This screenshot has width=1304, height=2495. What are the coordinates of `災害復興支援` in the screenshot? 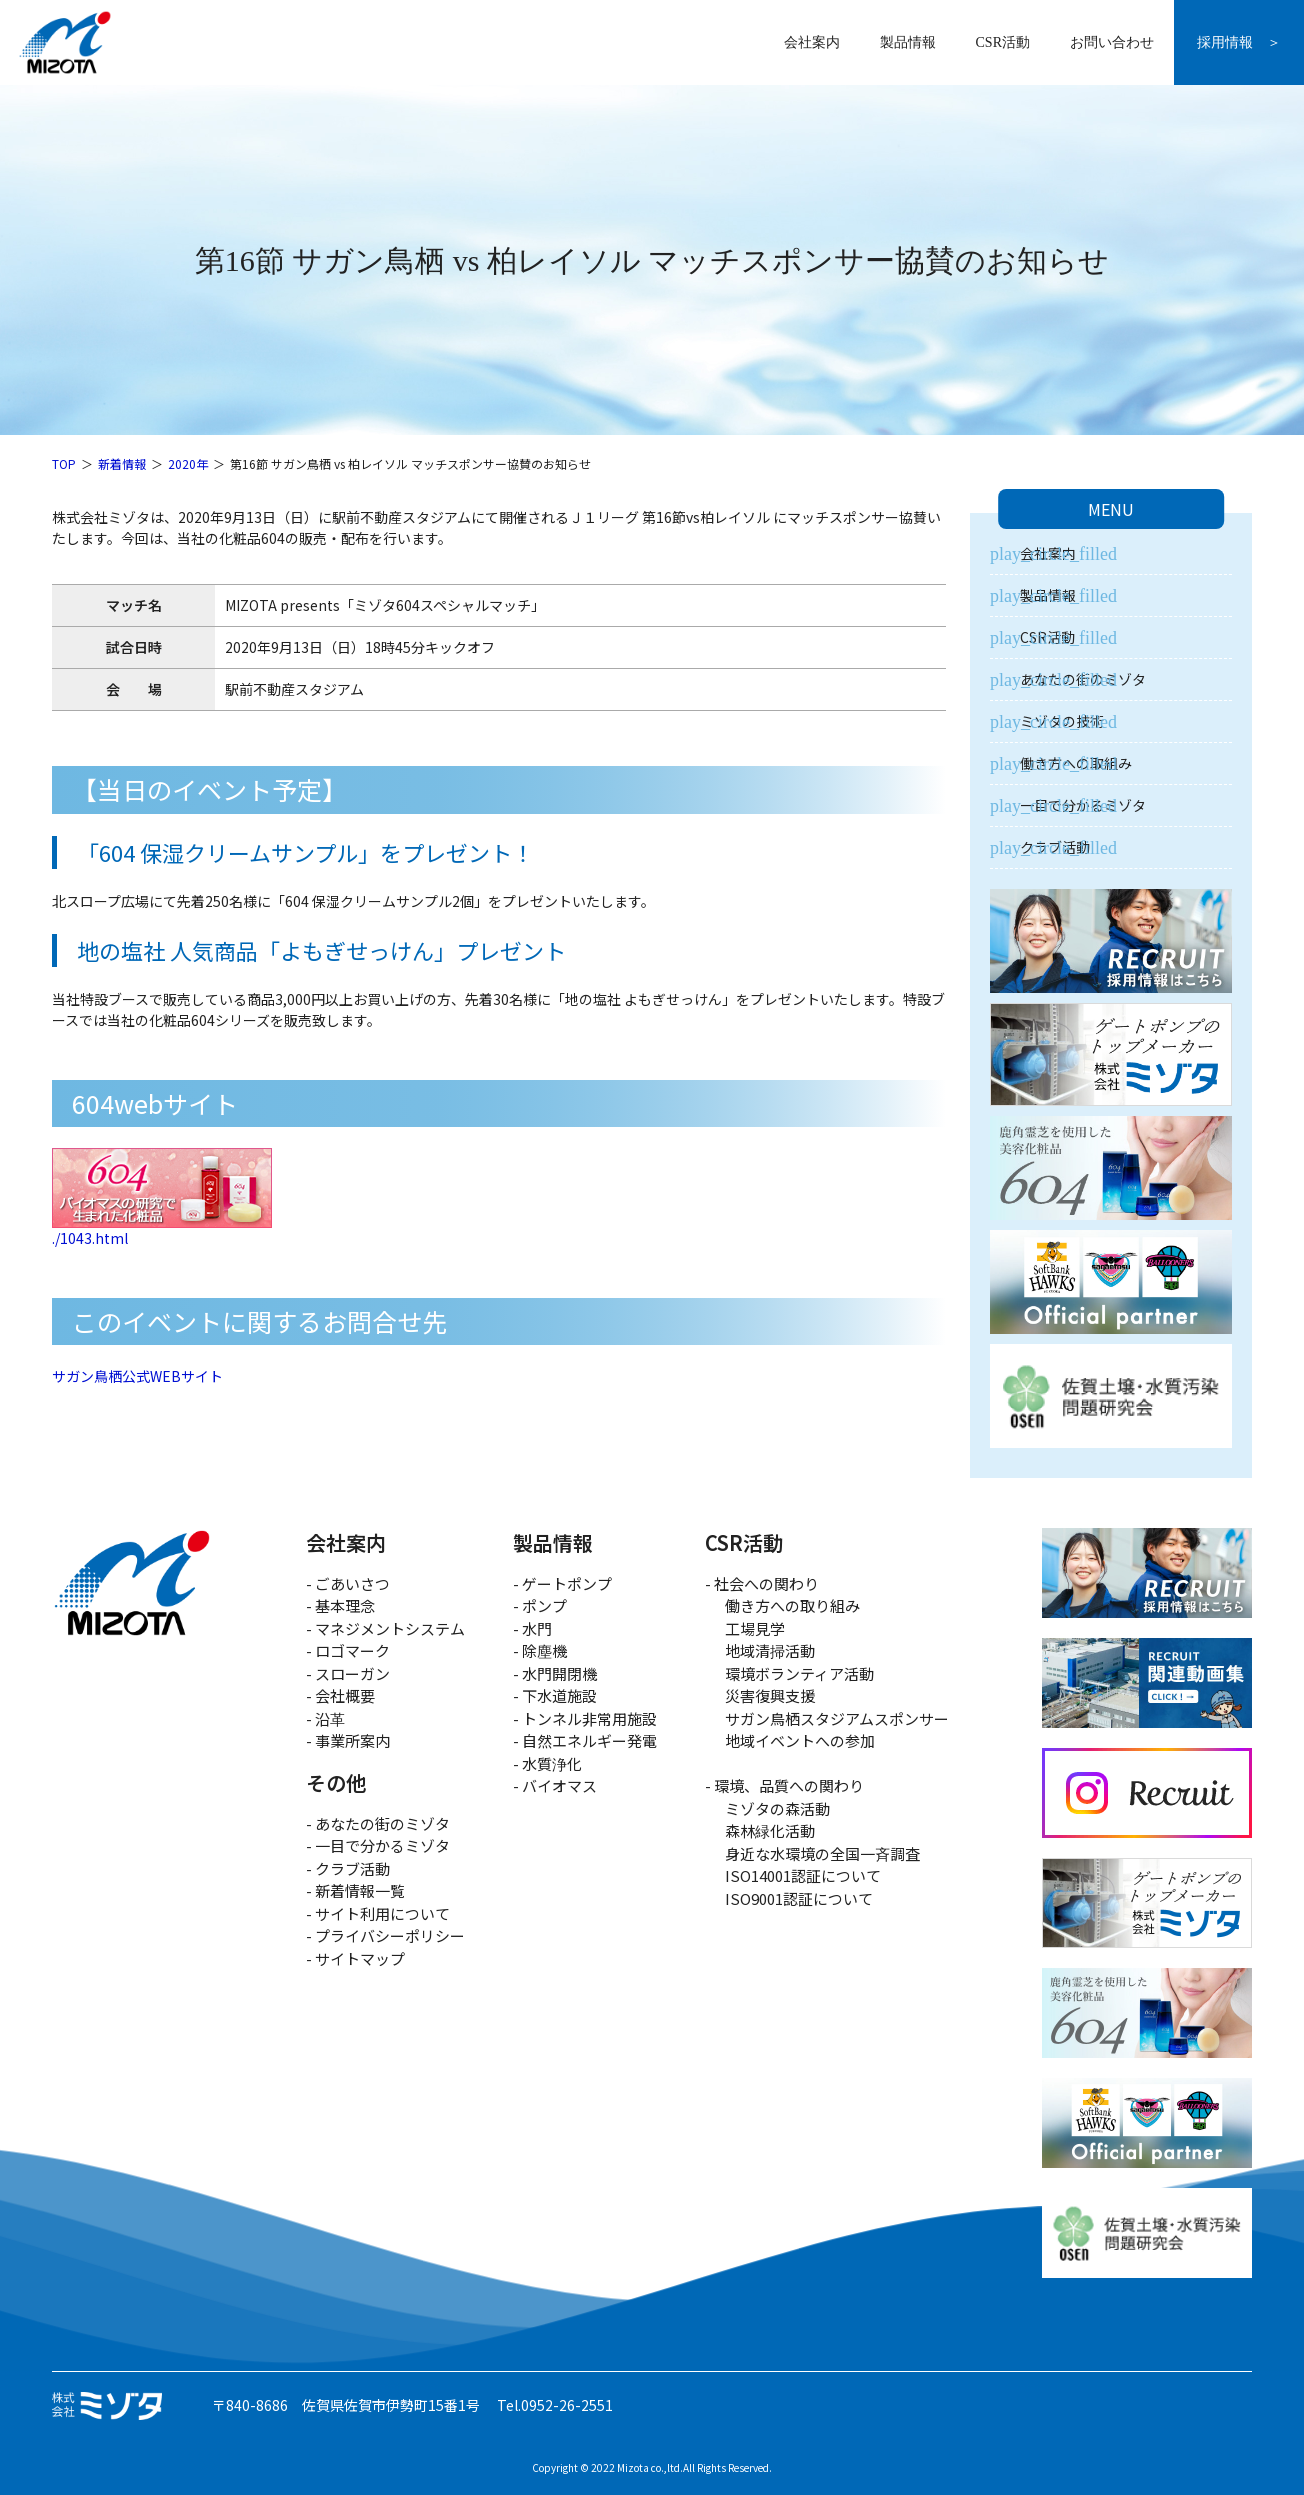 It's located at (770, 1695).